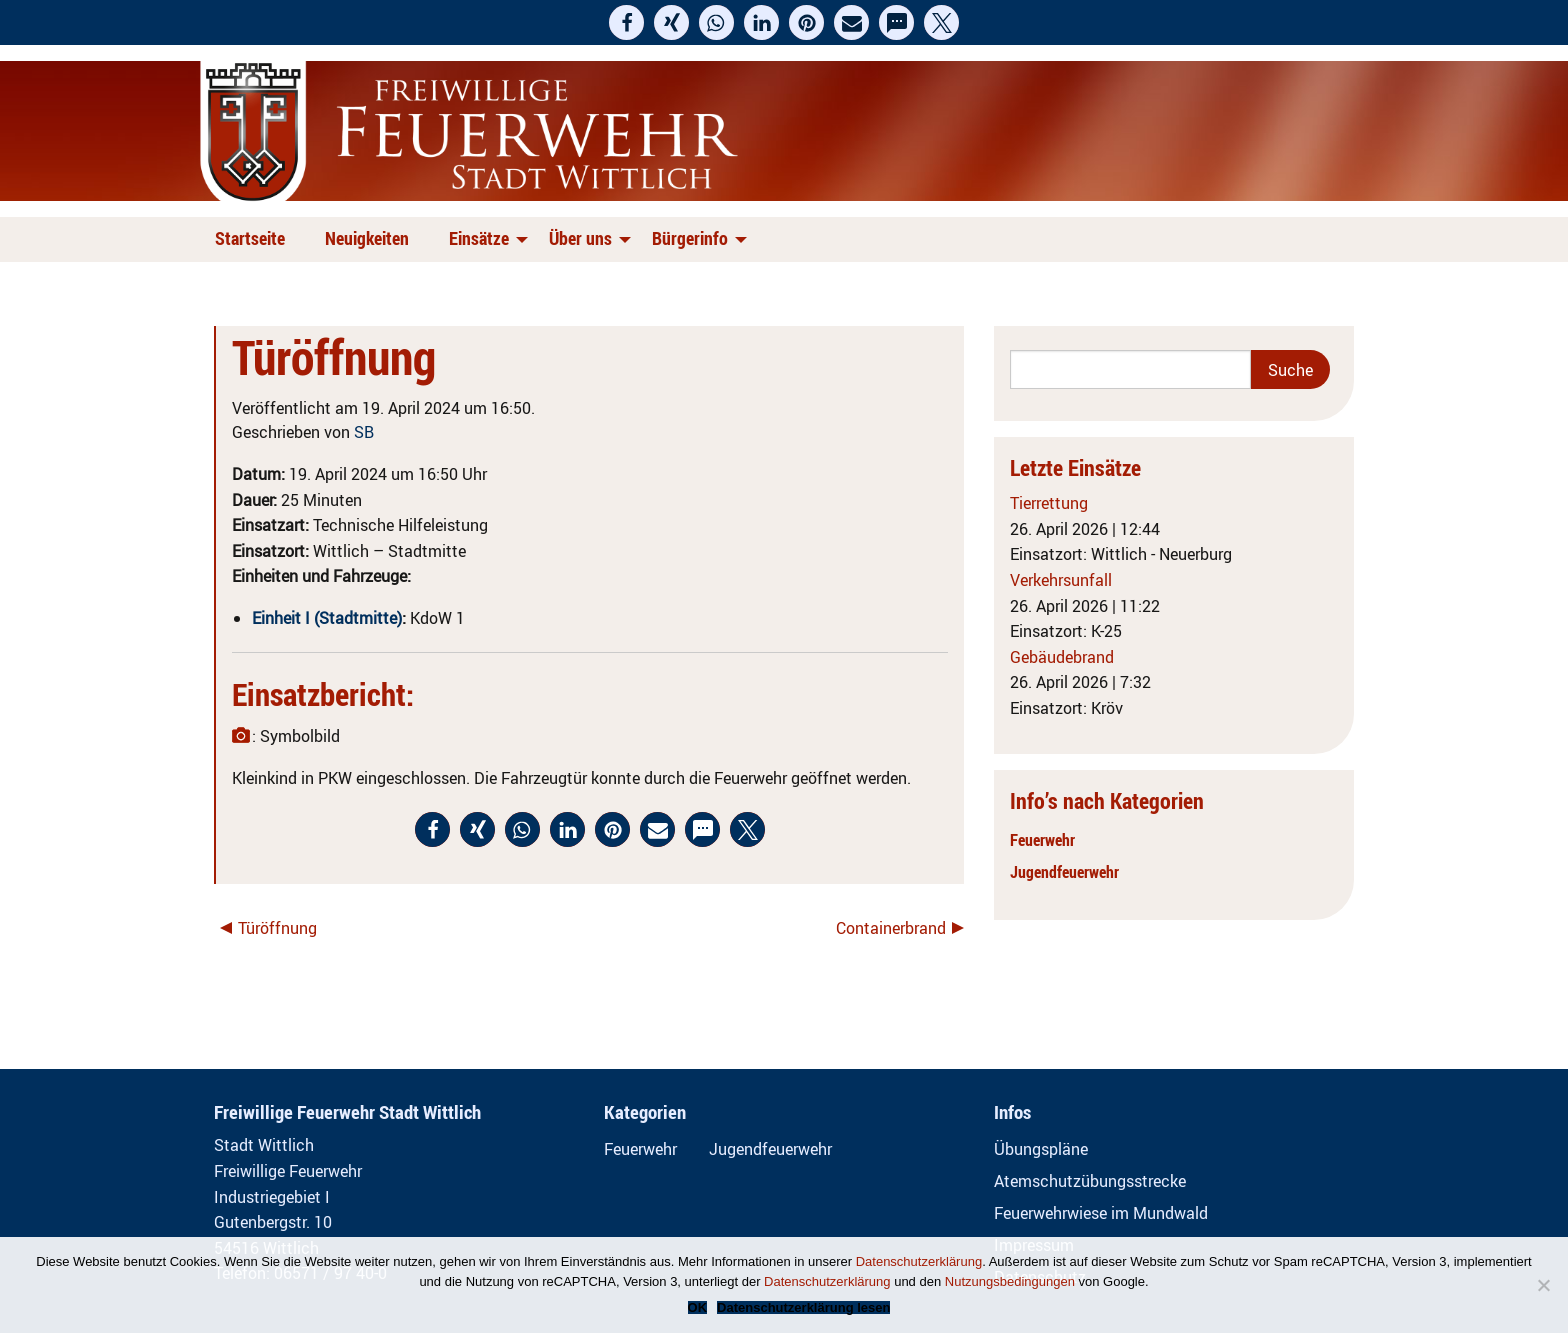 The height and width of the screenshot is (1333, 1568). I want to click on Datenschutzerklärung lesen, so click(803, 1307).